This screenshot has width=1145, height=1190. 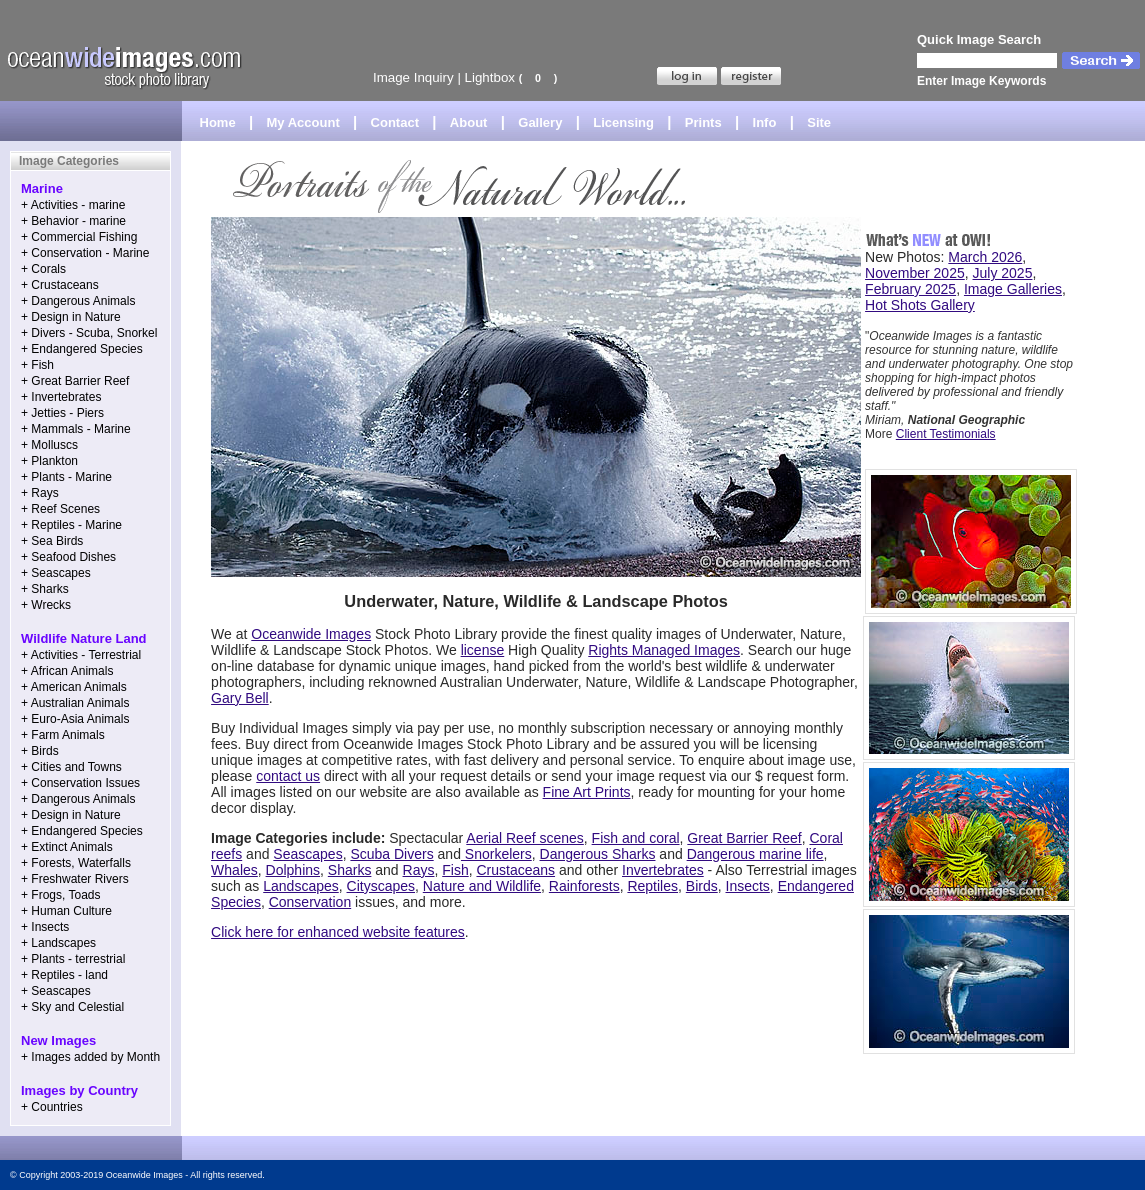 What do you see at coordinates (663, 870) in the screenshot?
I see `Invertebrates` at bounding box center [663, 870].